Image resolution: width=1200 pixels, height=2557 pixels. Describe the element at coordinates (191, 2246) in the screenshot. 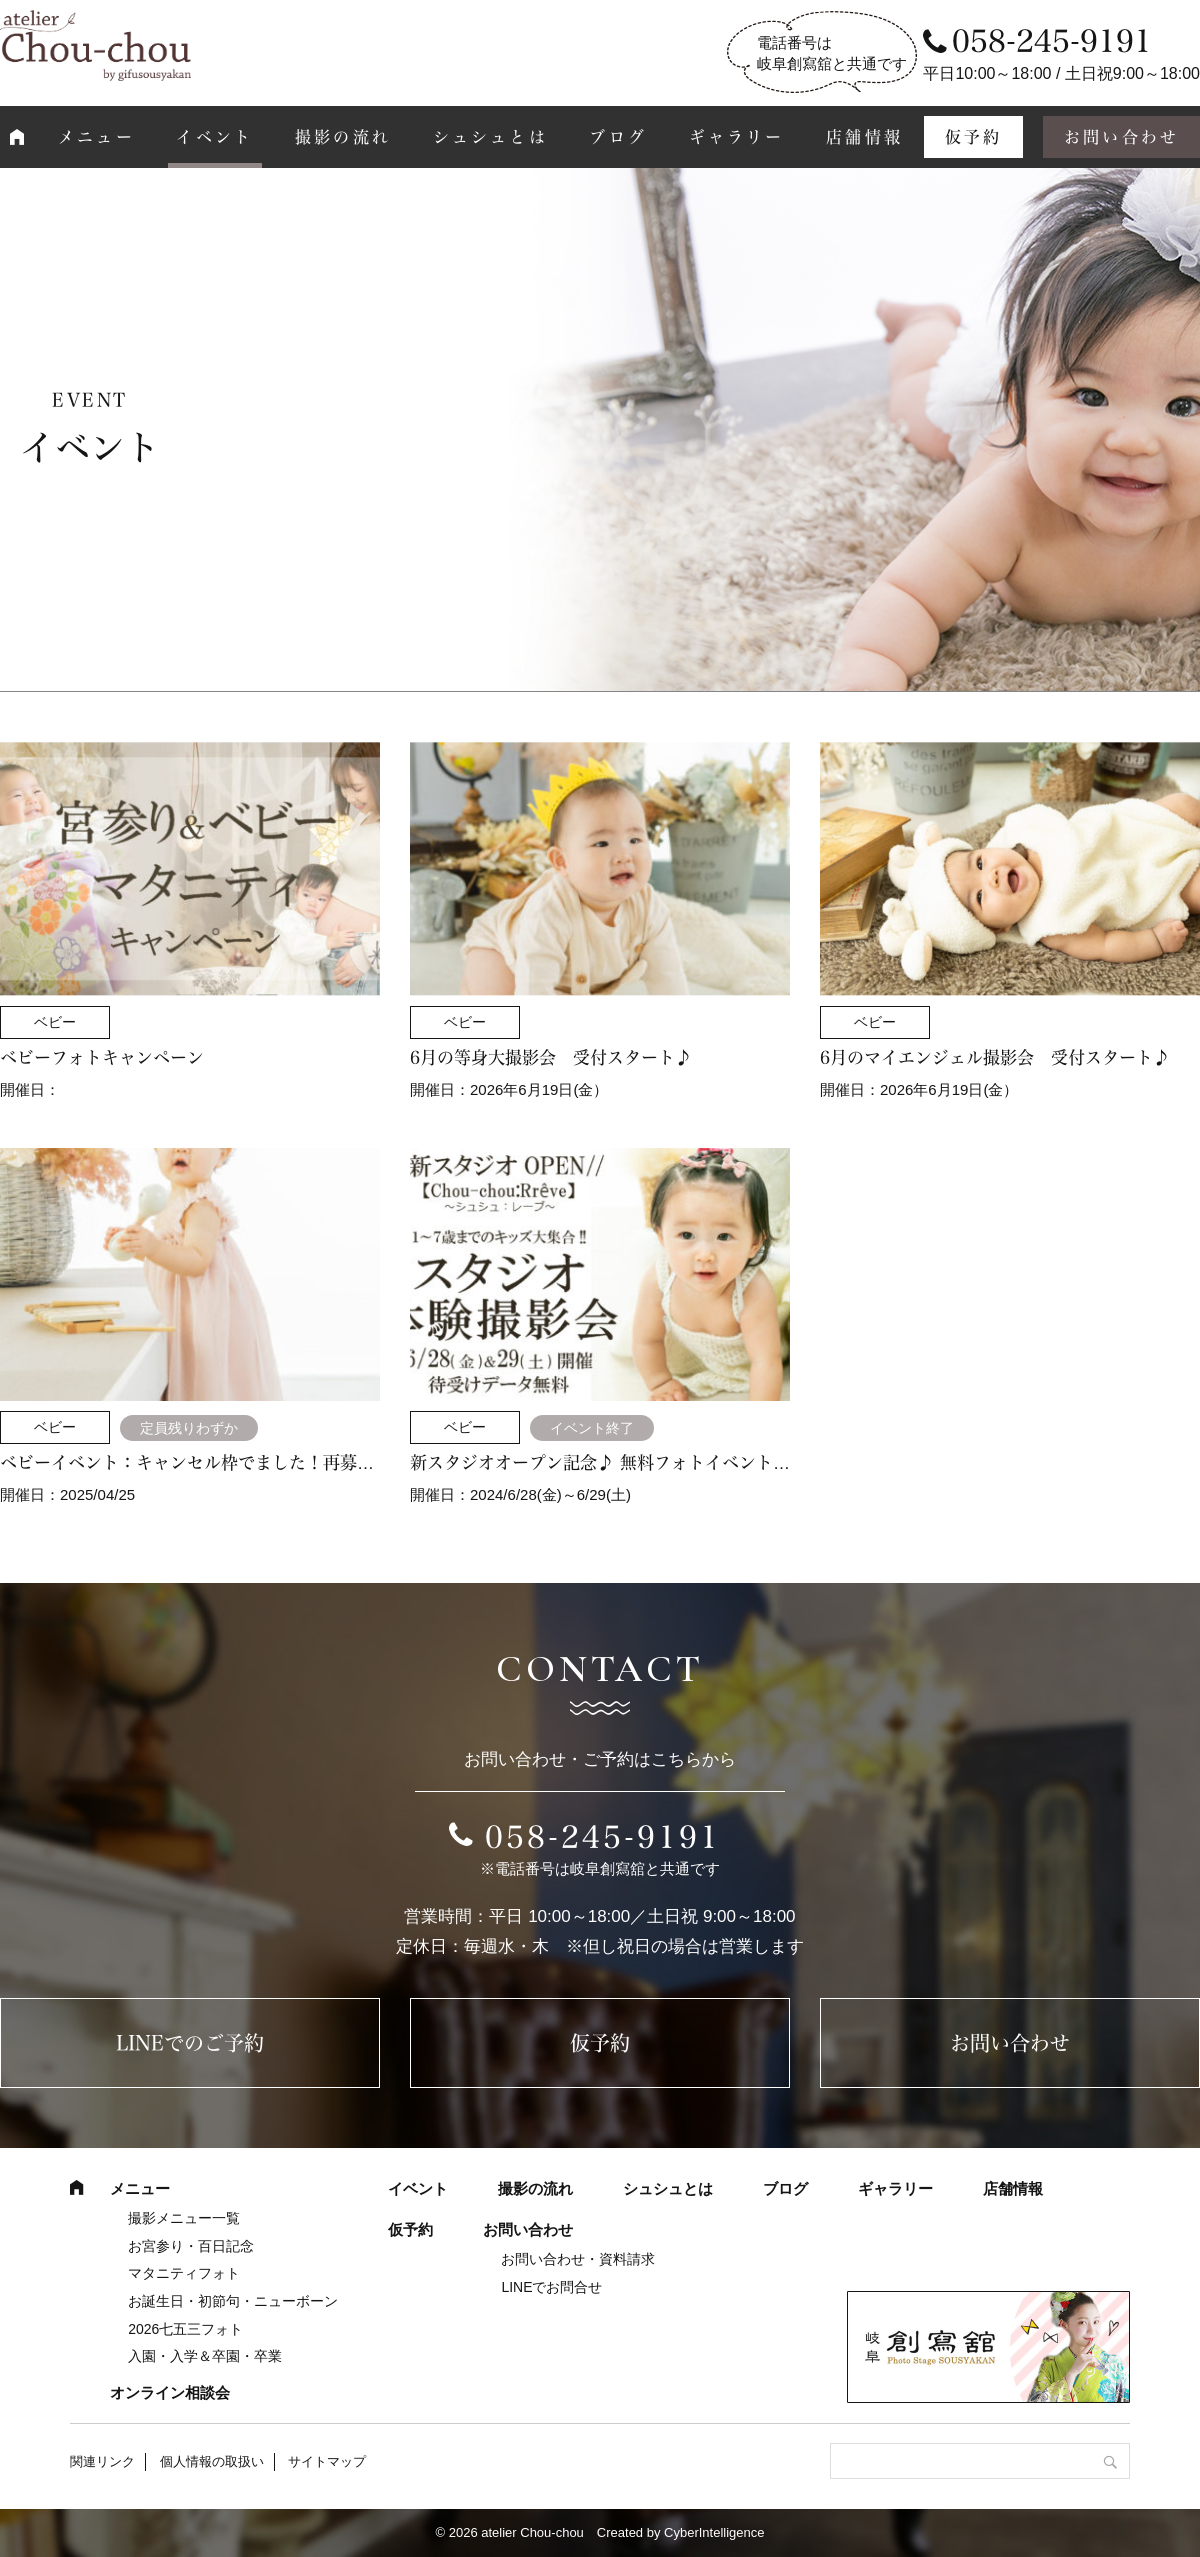

I see `お宮参り・百日記念` at that location.